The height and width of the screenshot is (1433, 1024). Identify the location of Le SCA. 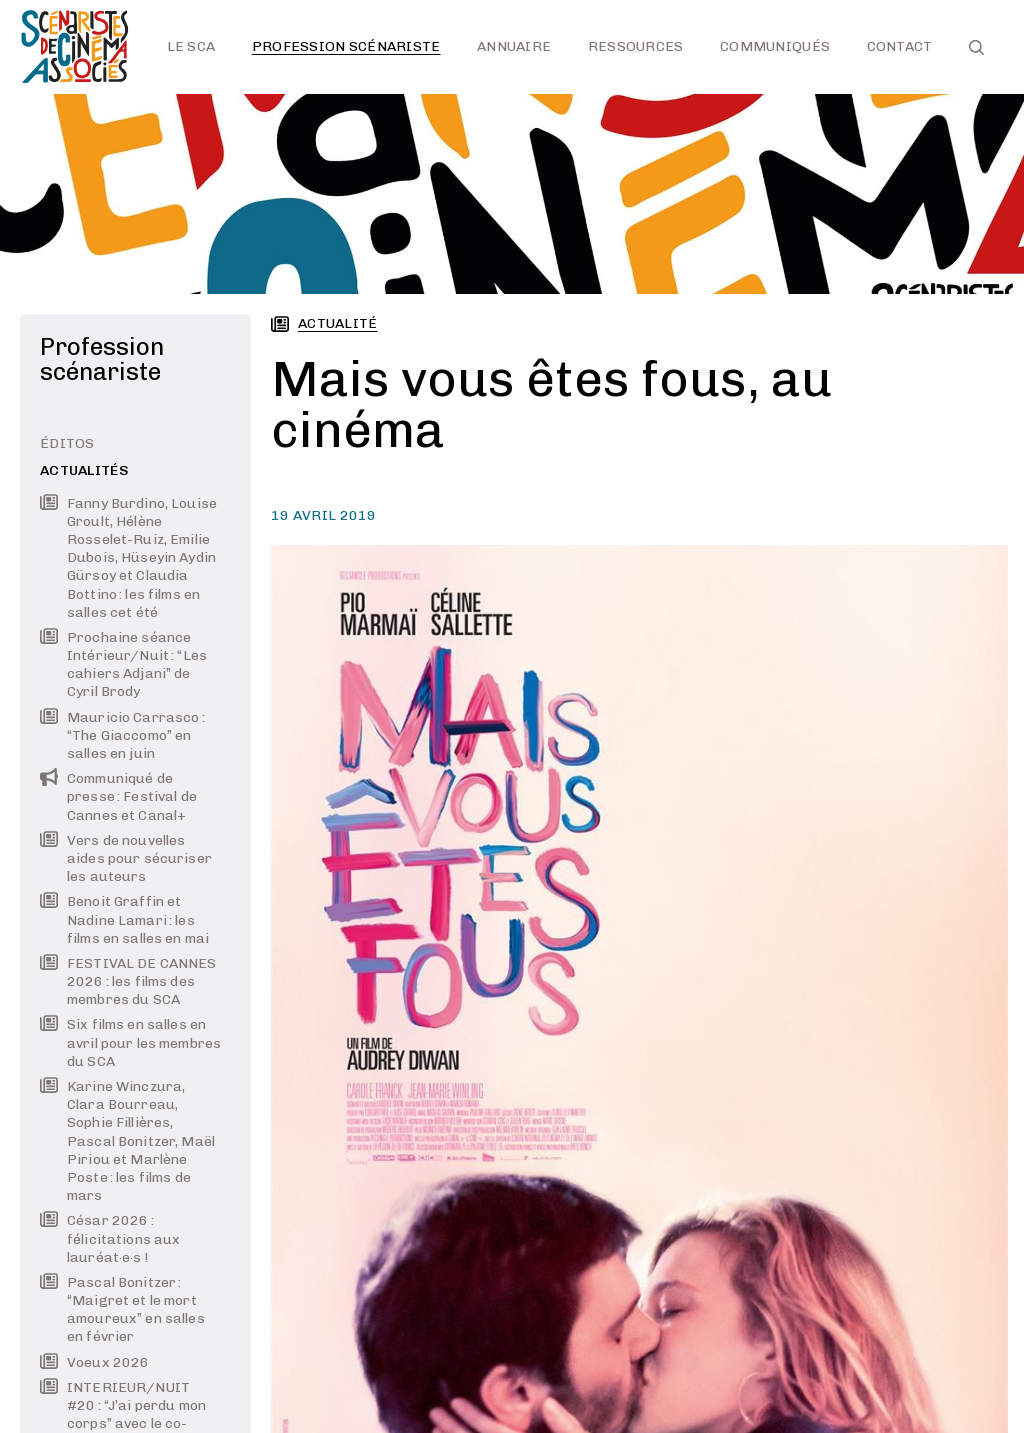
(191, 46).